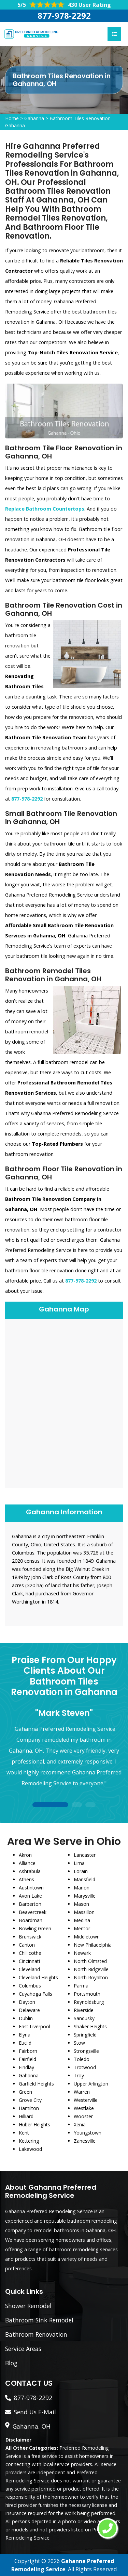 The image size is (128, 2576). What do you see at coordinates (91, 1977) in the screenshot?
I see `North Royalton` at bounding box center [91, 1977].